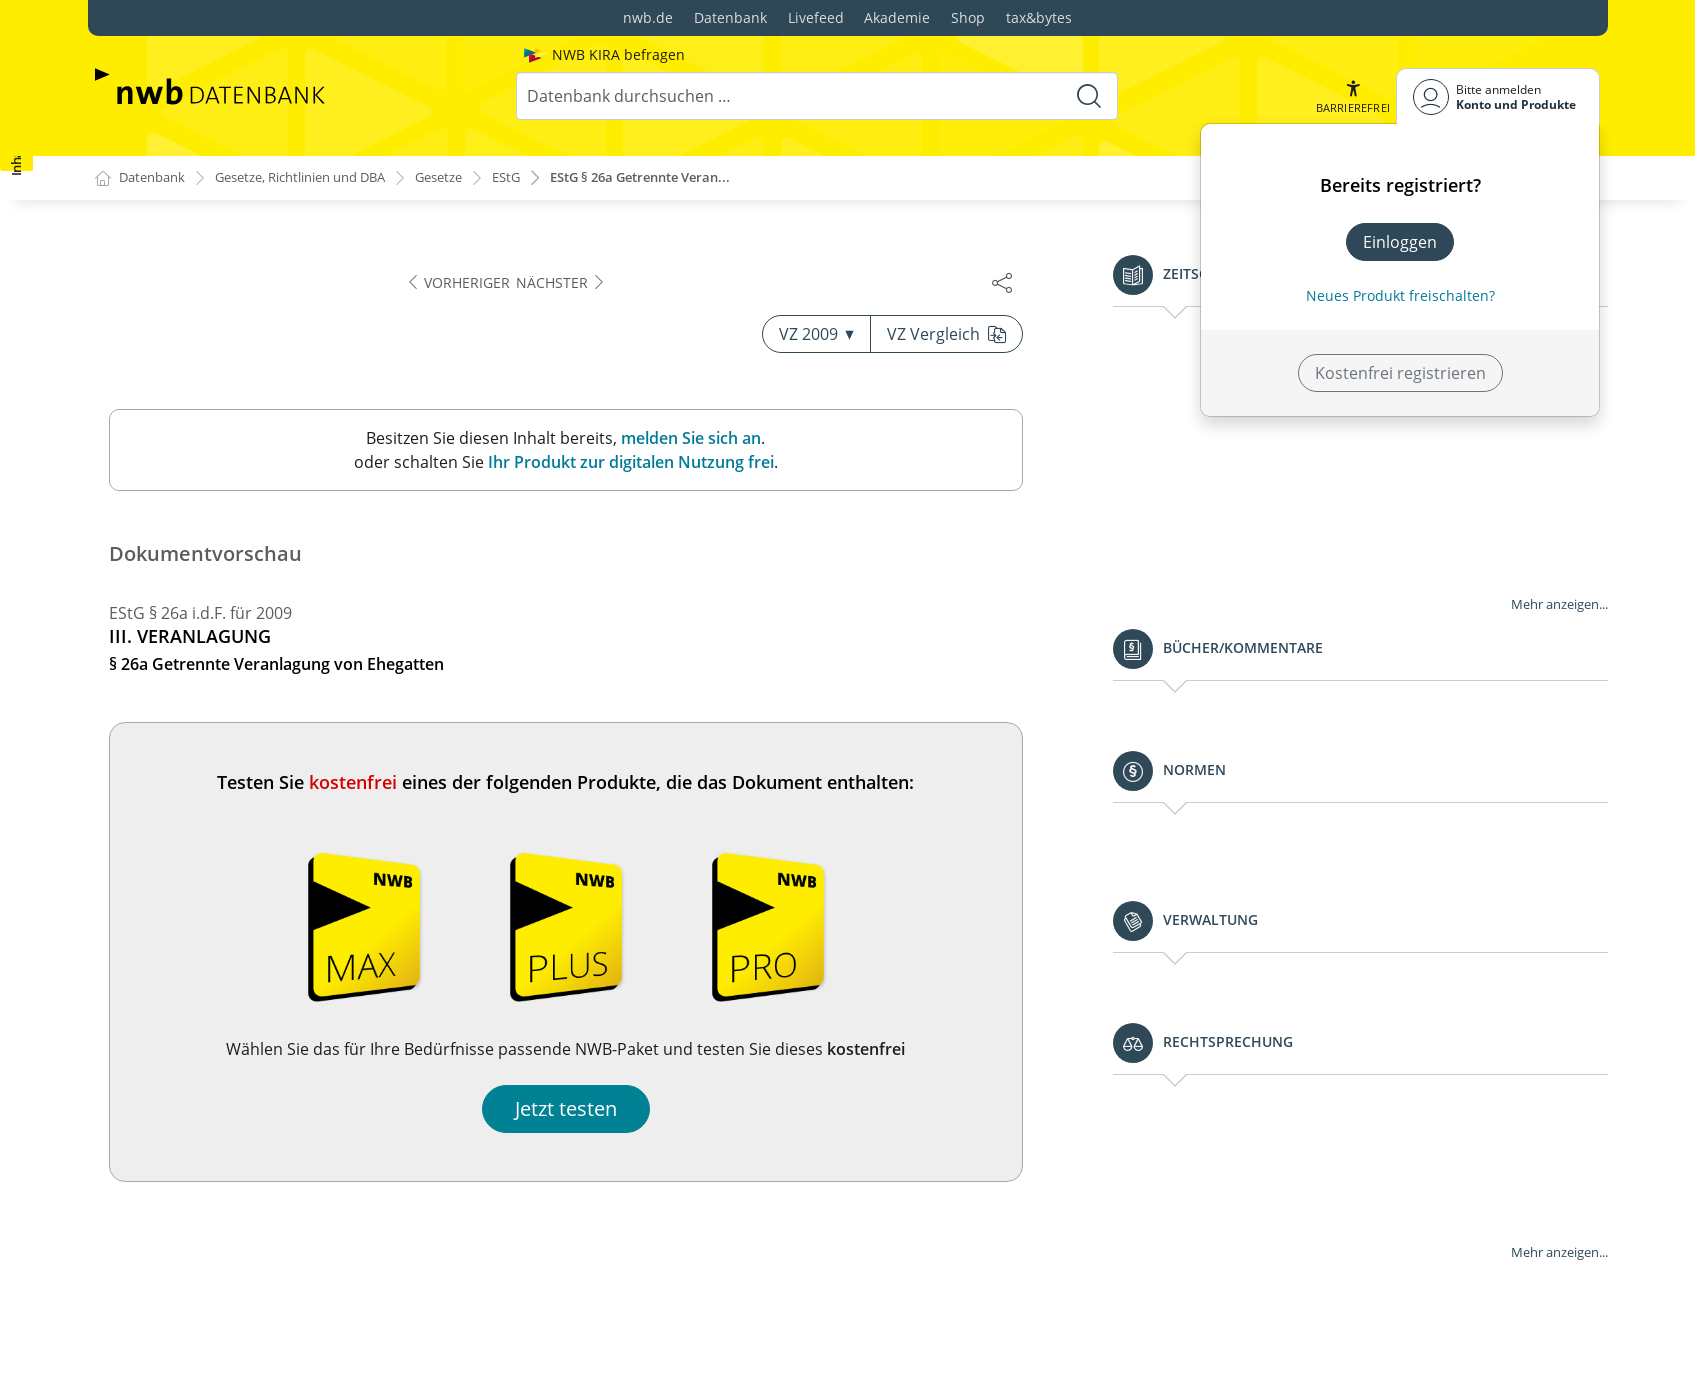 The height and width of the screenshot is (1377, 1695). Describe the element at coordinates (648, 17) in the screenshot. I see `nwb.de` at that location.